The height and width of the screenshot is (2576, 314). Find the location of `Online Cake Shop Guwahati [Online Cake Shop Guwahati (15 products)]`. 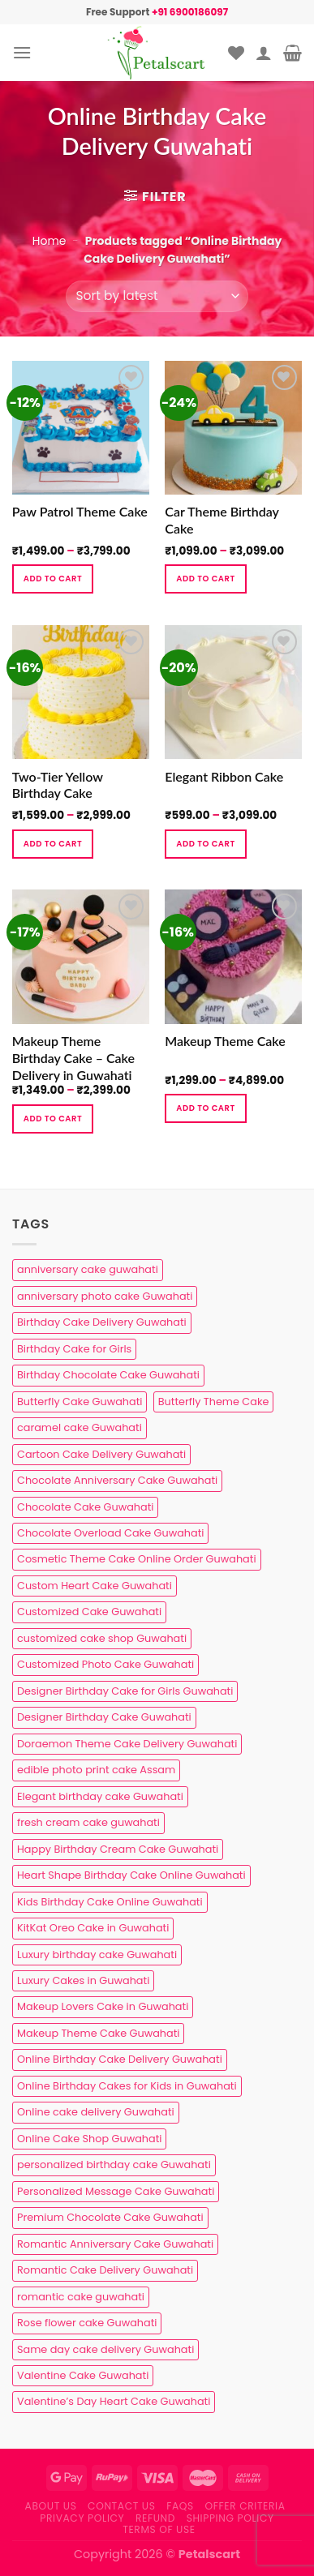

Online Cake Shop Guwahati [Online Cake Shop Guwahati (15 products)] is located at coordinates (89, 2138).